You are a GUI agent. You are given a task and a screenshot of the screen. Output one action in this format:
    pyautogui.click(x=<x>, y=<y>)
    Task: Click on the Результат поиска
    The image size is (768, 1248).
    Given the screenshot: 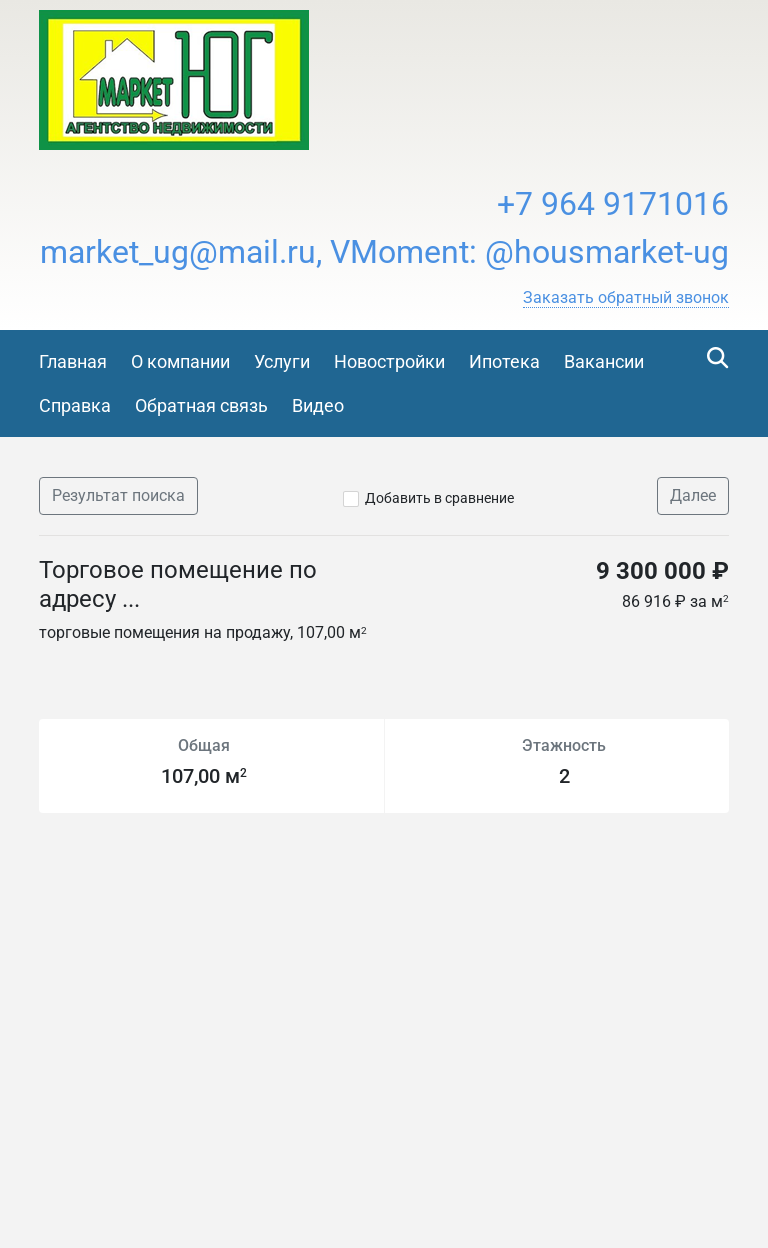 What is the action you would take?
    pyautogui.click(x=118, y=495)
    